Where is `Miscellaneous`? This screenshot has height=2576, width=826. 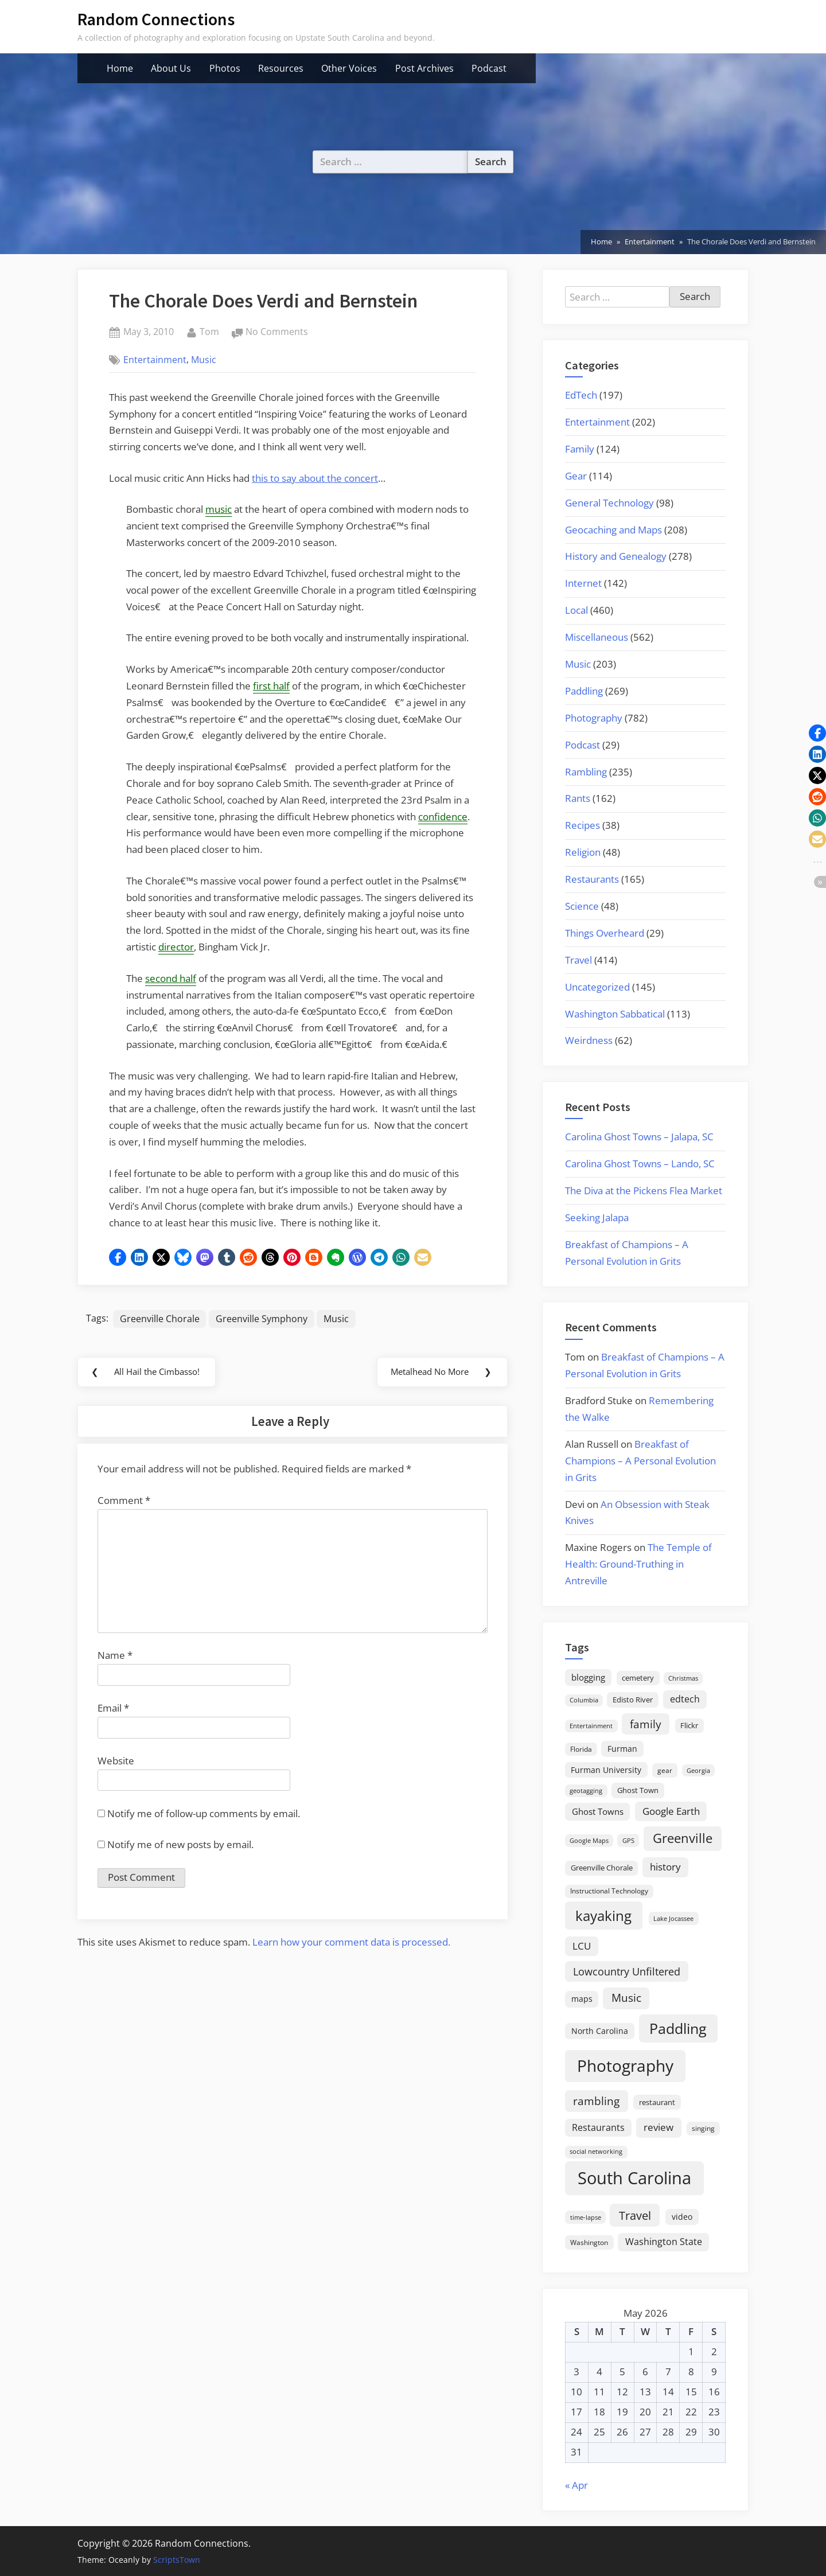 Miscellaneous is located at coordinates (596, 637).